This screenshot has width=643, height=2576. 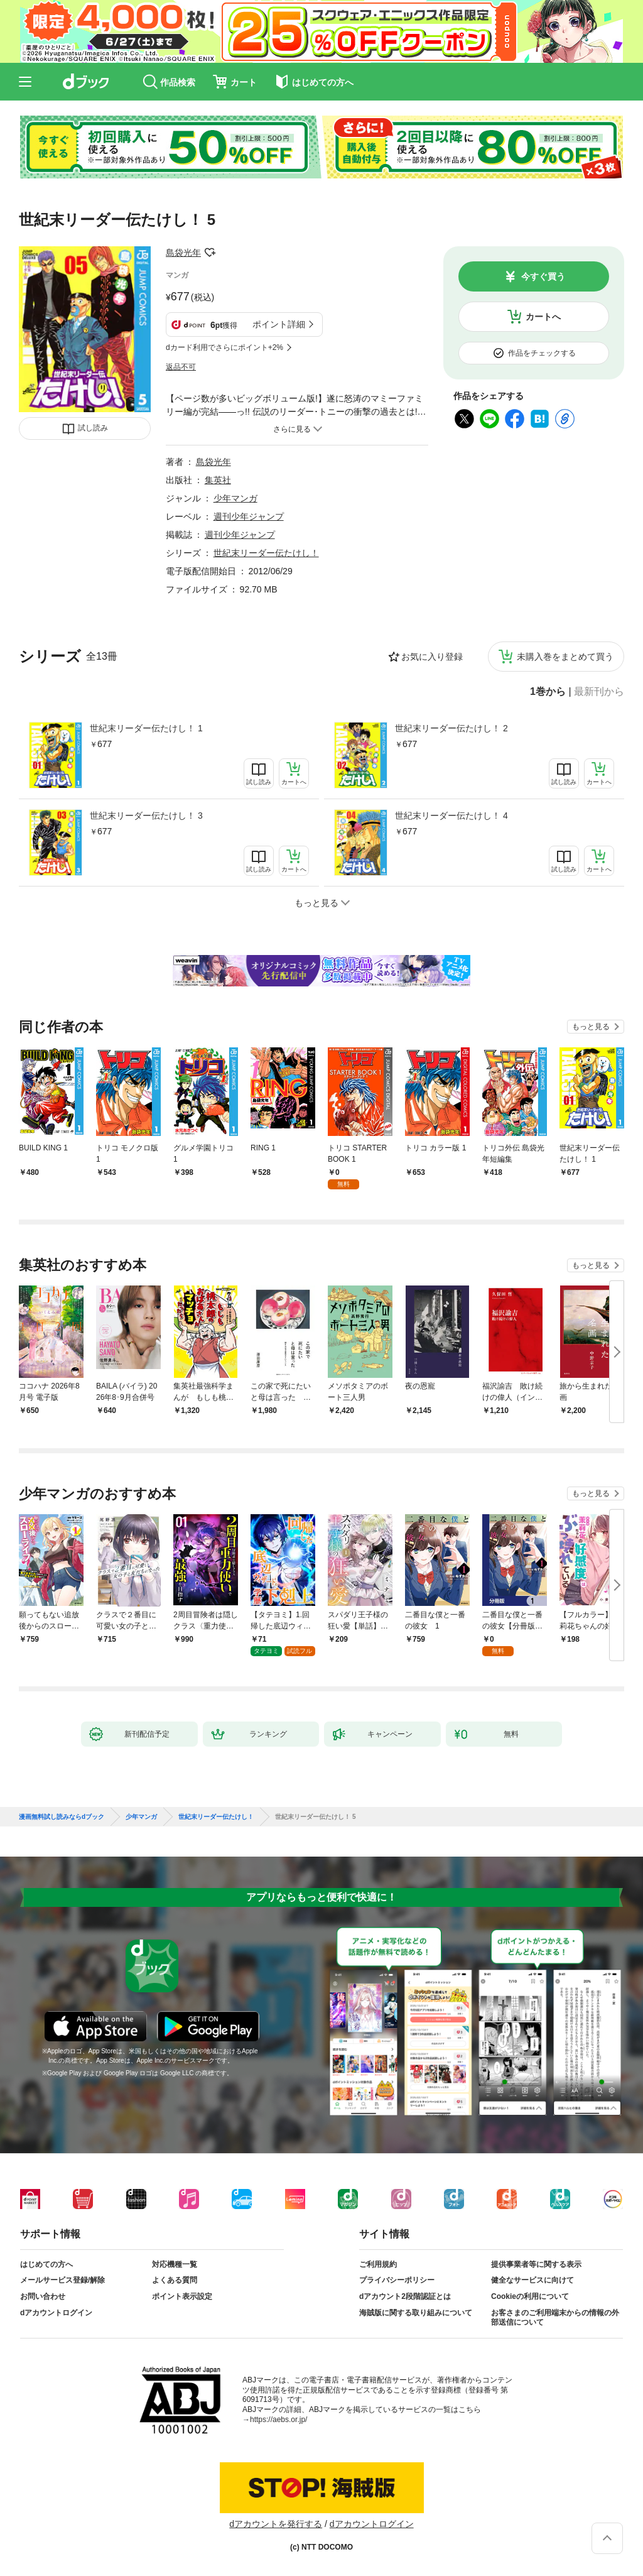 What do you see at coordinates (266, 553) in the screenshot?
I see `世紀末リーダー伝たけし！` at bounding box center [266, 553].